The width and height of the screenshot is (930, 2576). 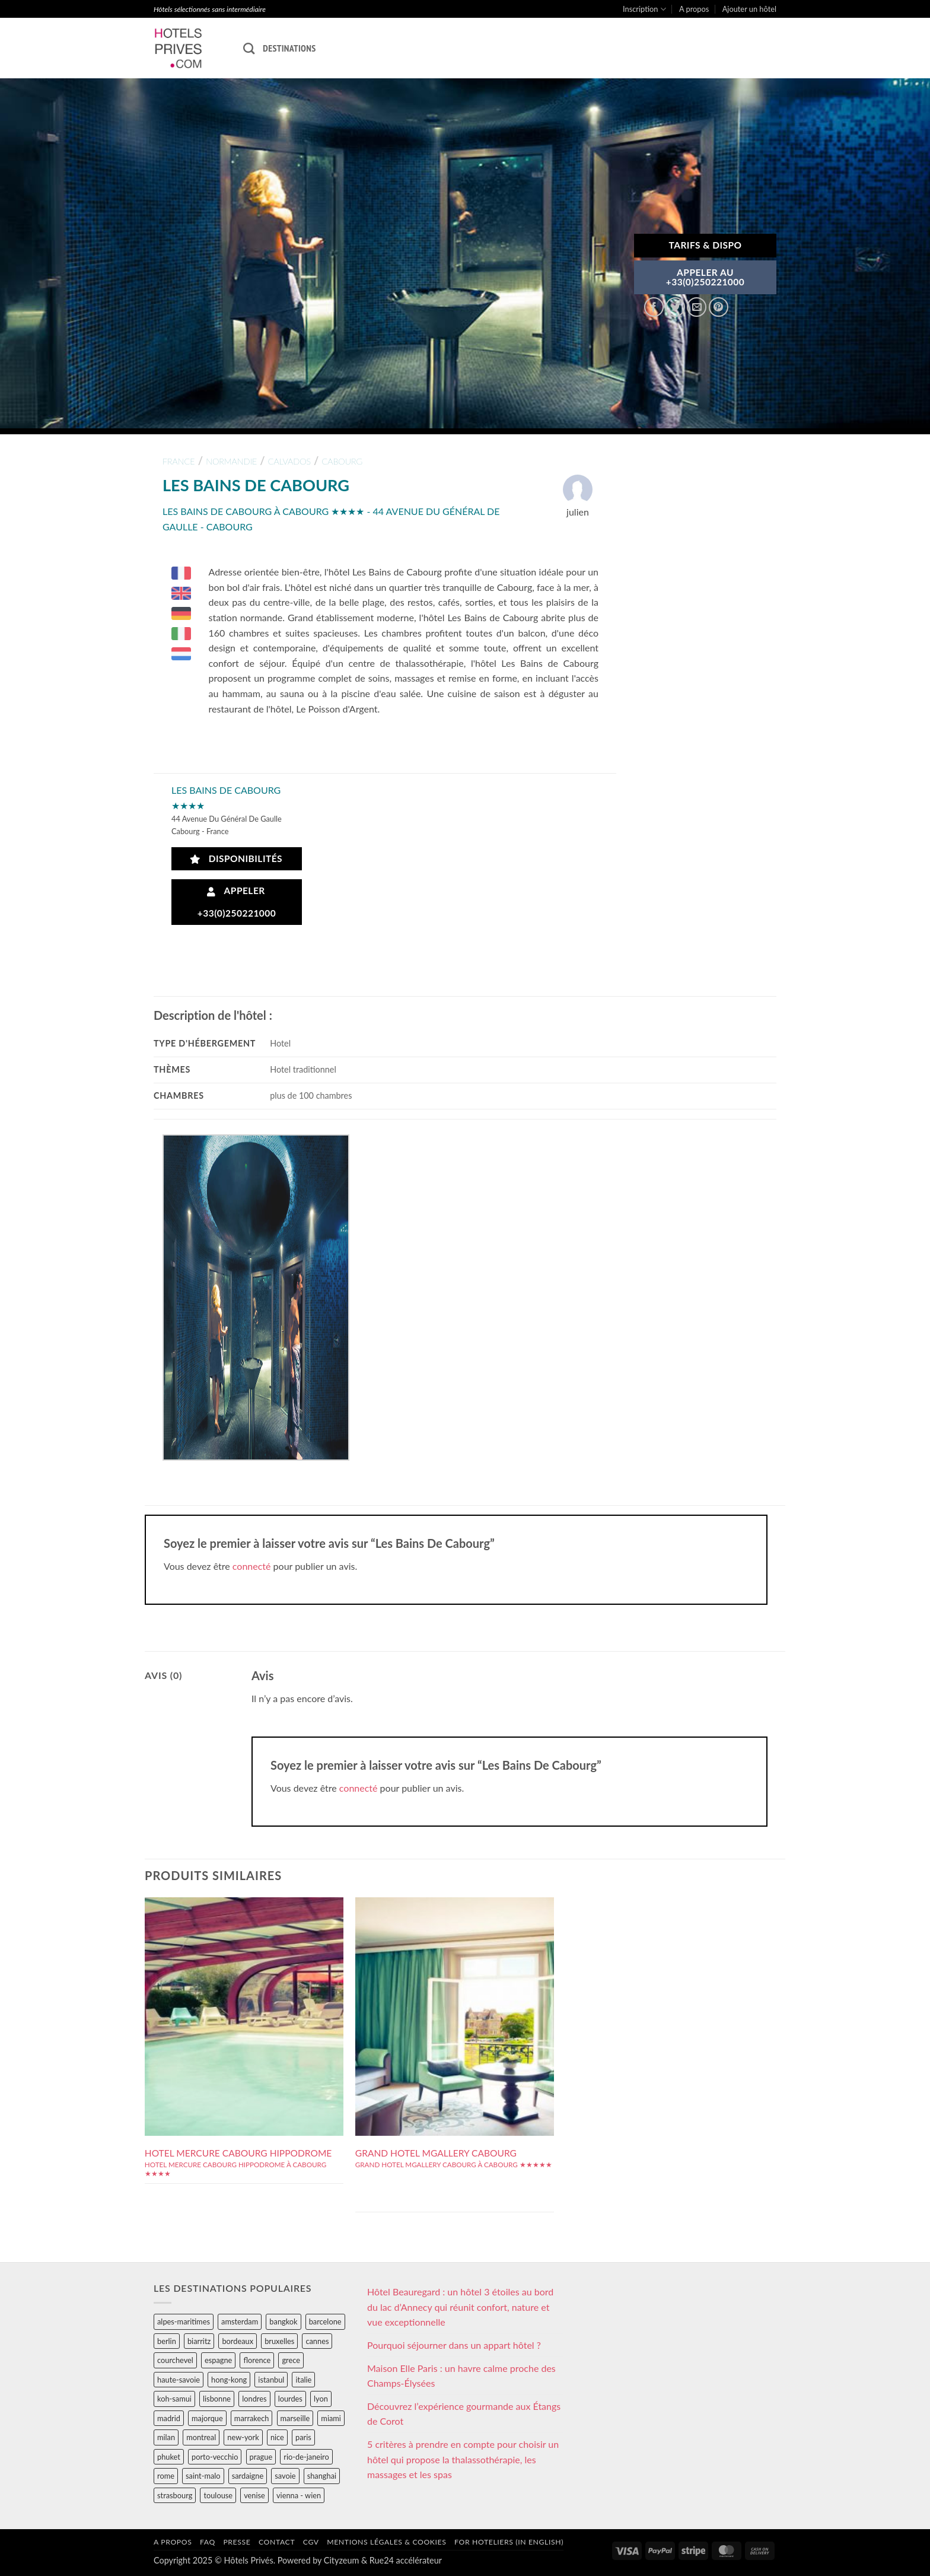 What do you see at coordinates (174, 2495) in the screenshot?
I see `strasbourg [strasbourg (34 éléments)]` at bounding box center [174, 2495].